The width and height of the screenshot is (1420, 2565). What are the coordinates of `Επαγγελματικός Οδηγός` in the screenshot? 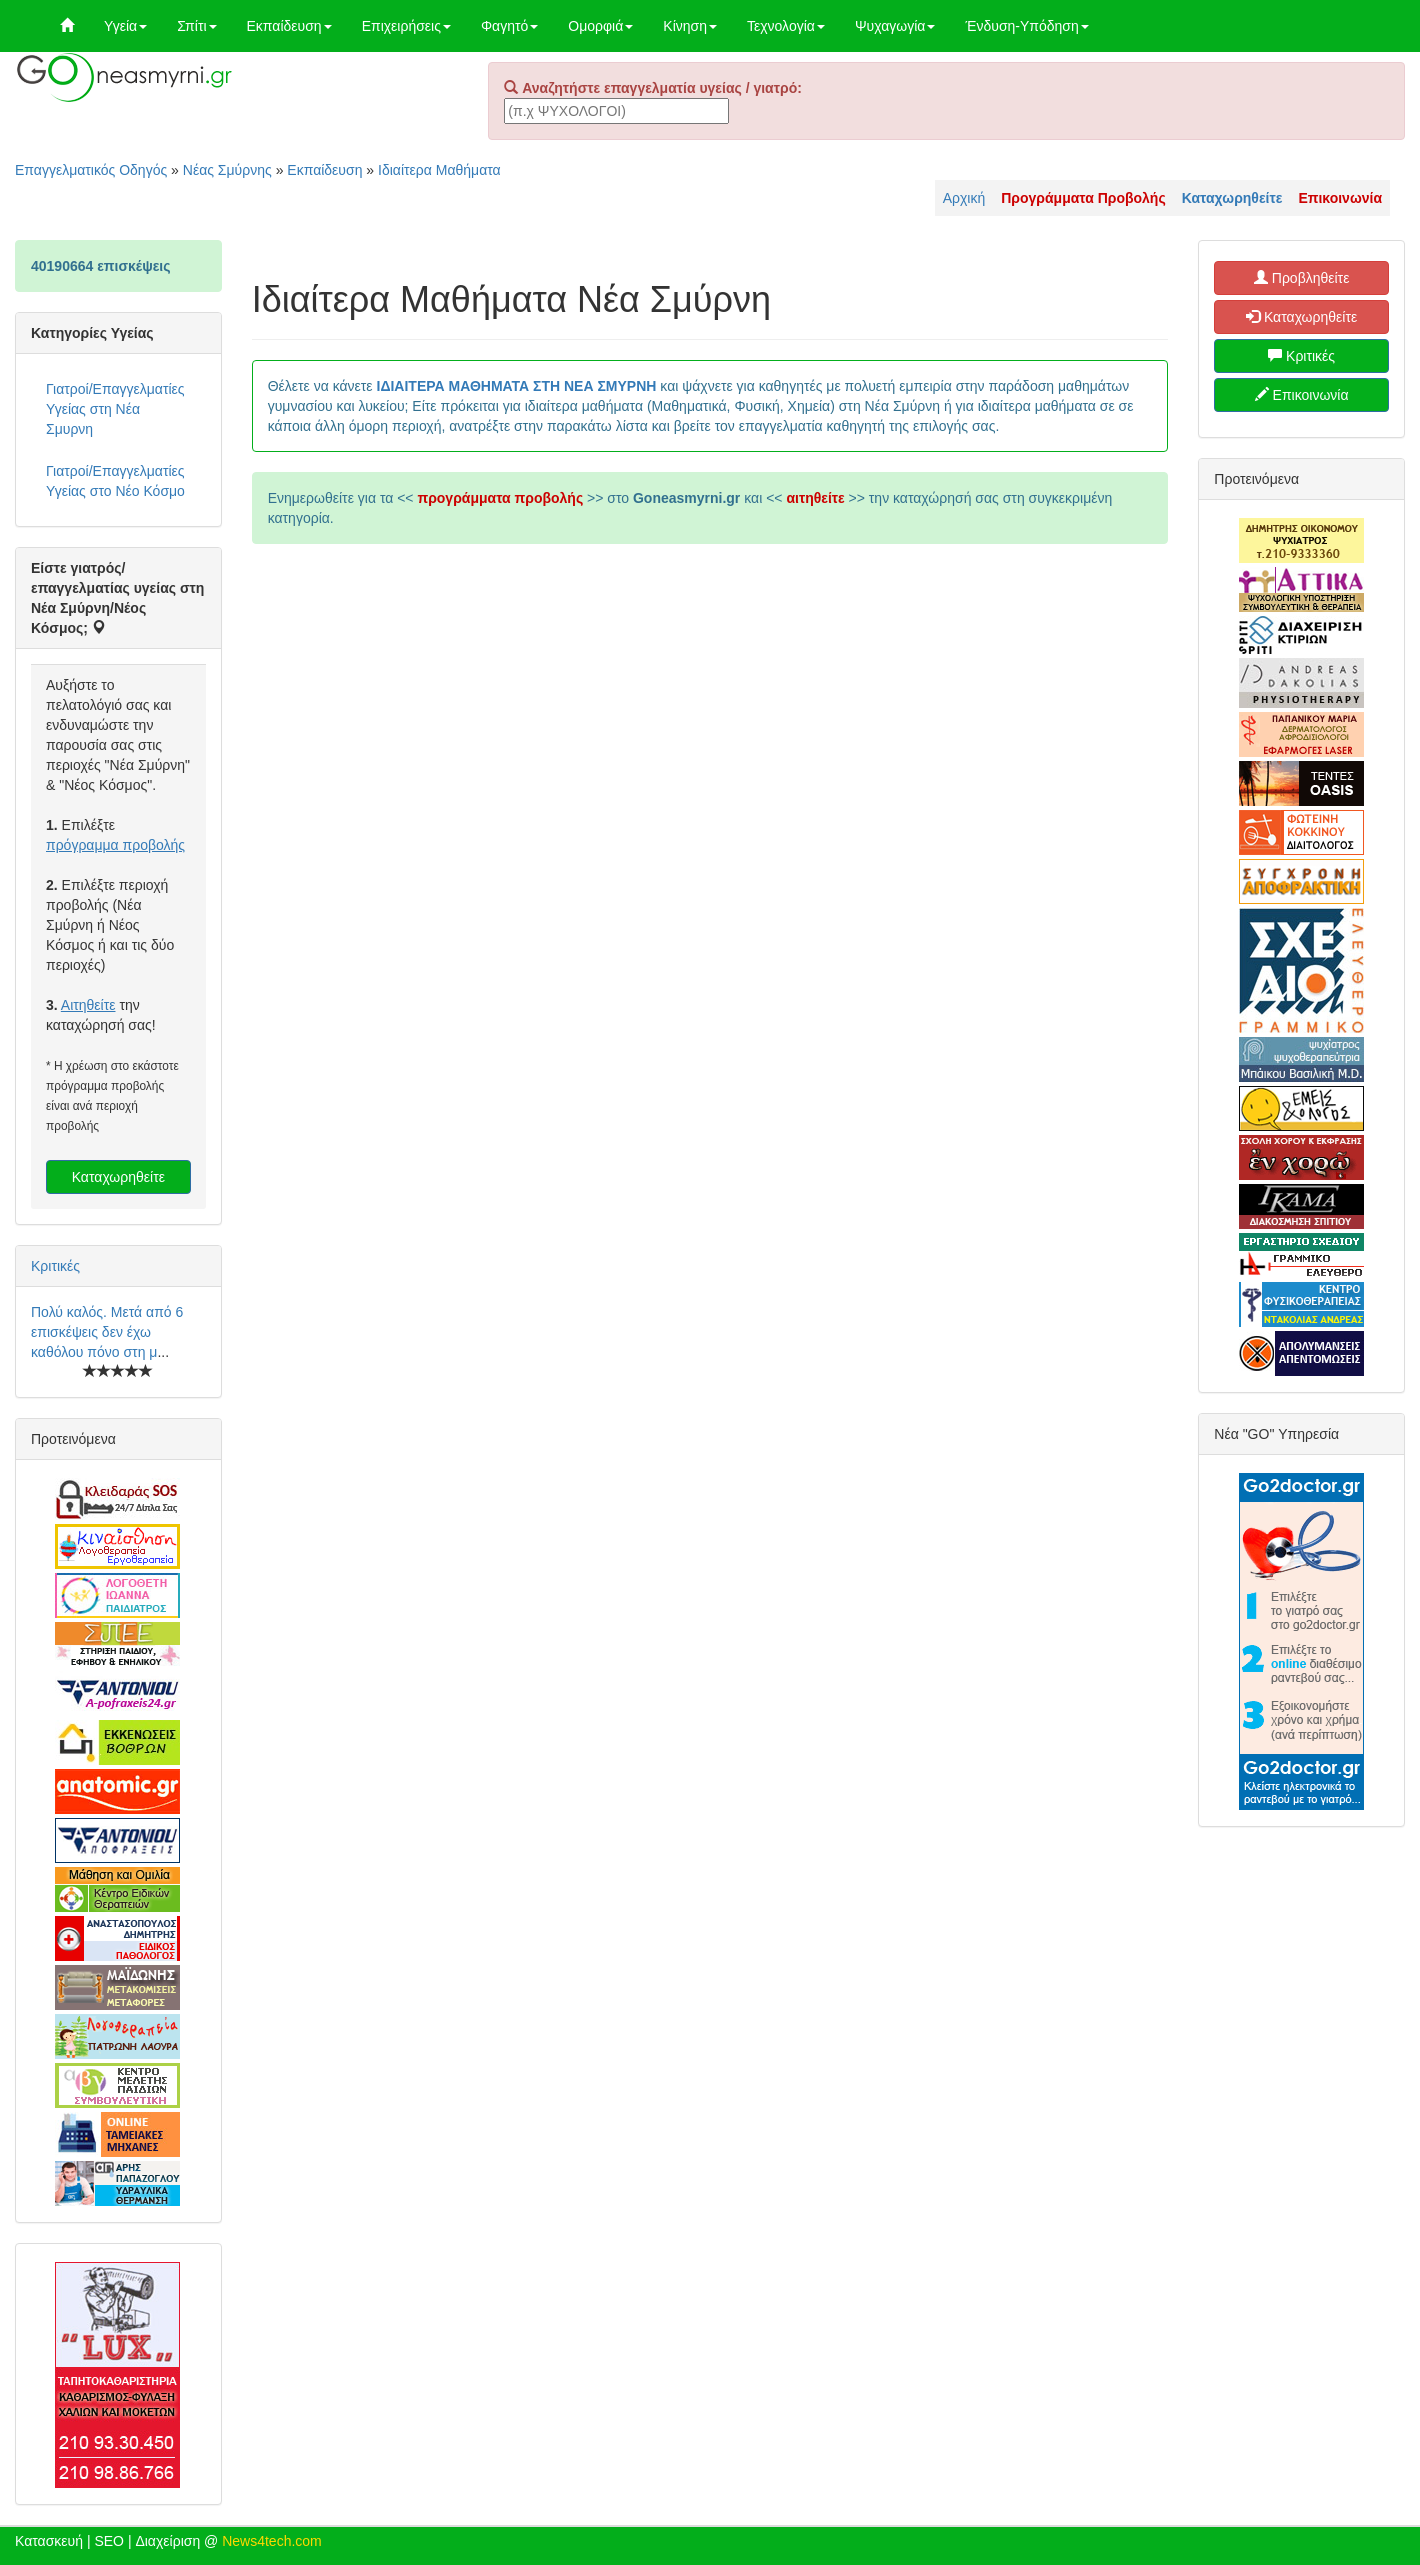 It's located at (91, 170).